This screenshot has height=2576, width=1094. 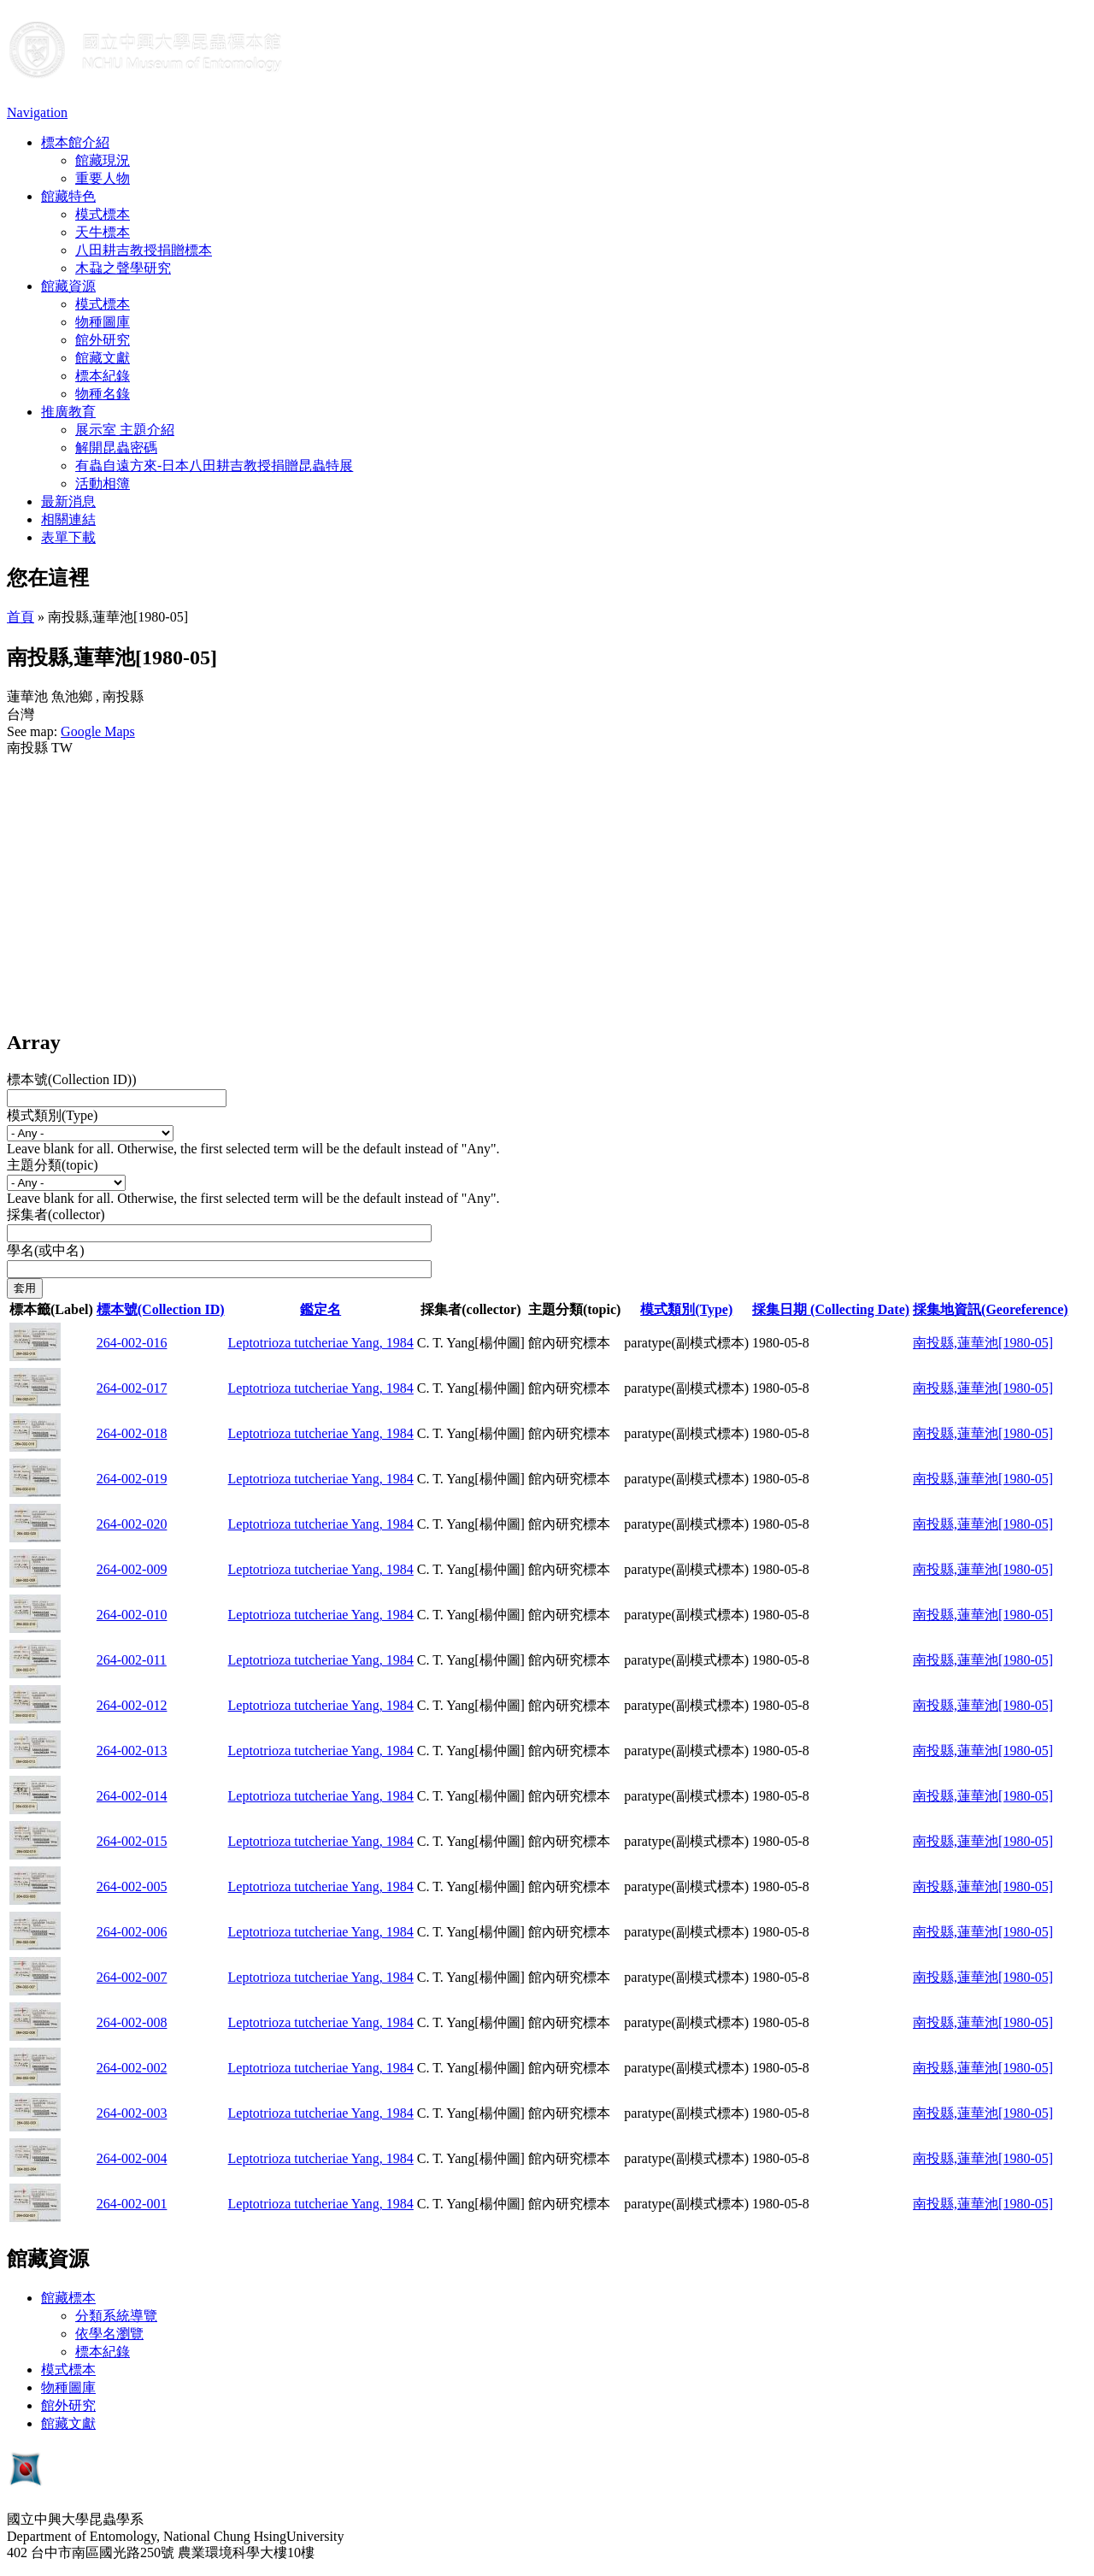 I want to click on 264-002-012, so click(x=132, y=1705).